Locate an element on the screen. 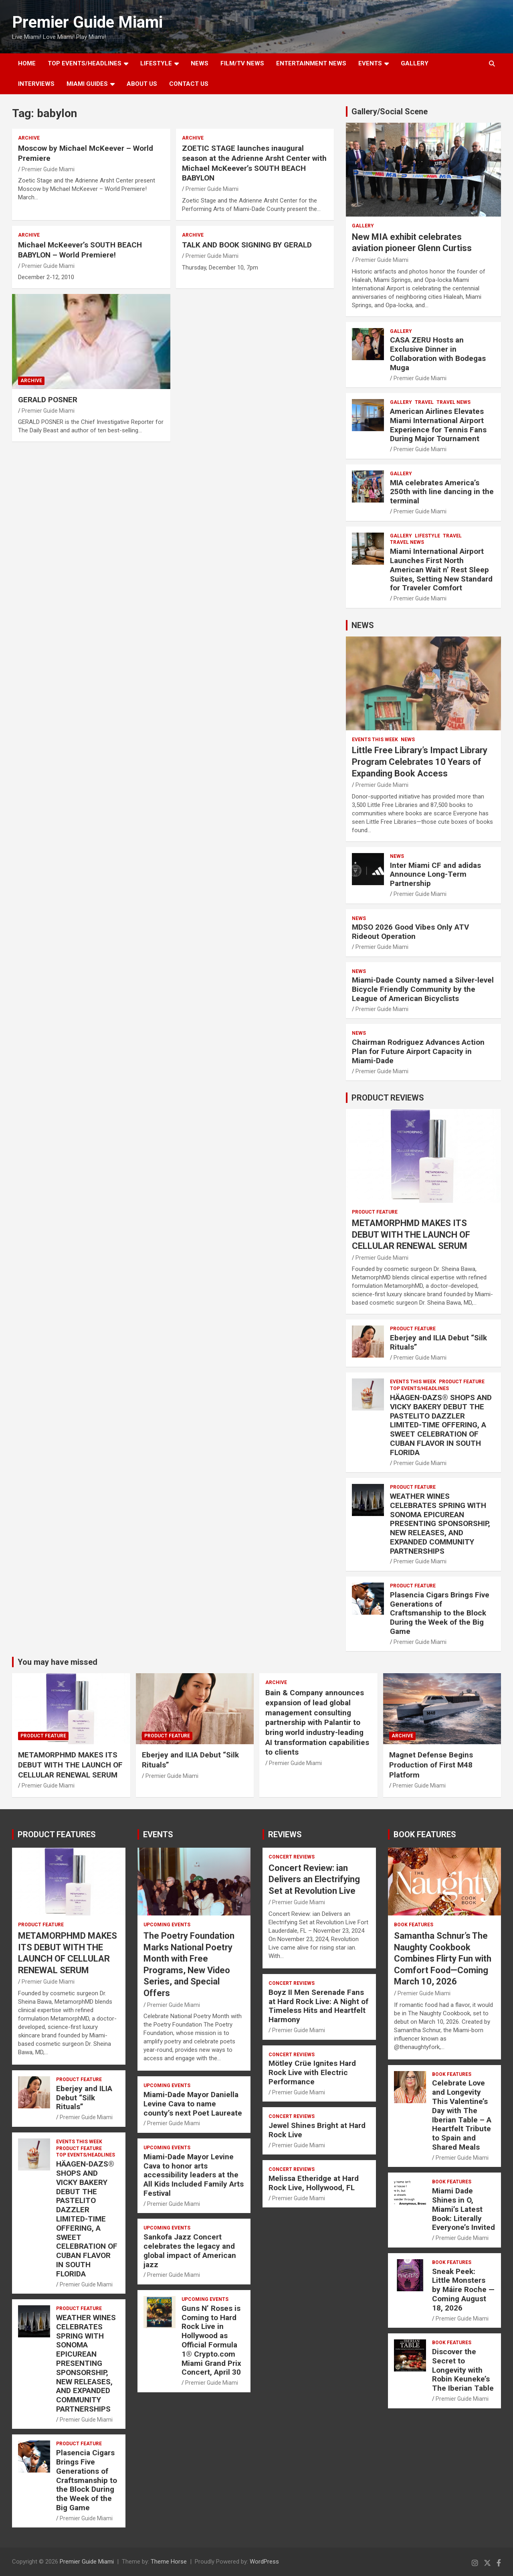 This screenshot has height=2576, width=513. MIAMI GUIDES is located at coordinates (87, 83).